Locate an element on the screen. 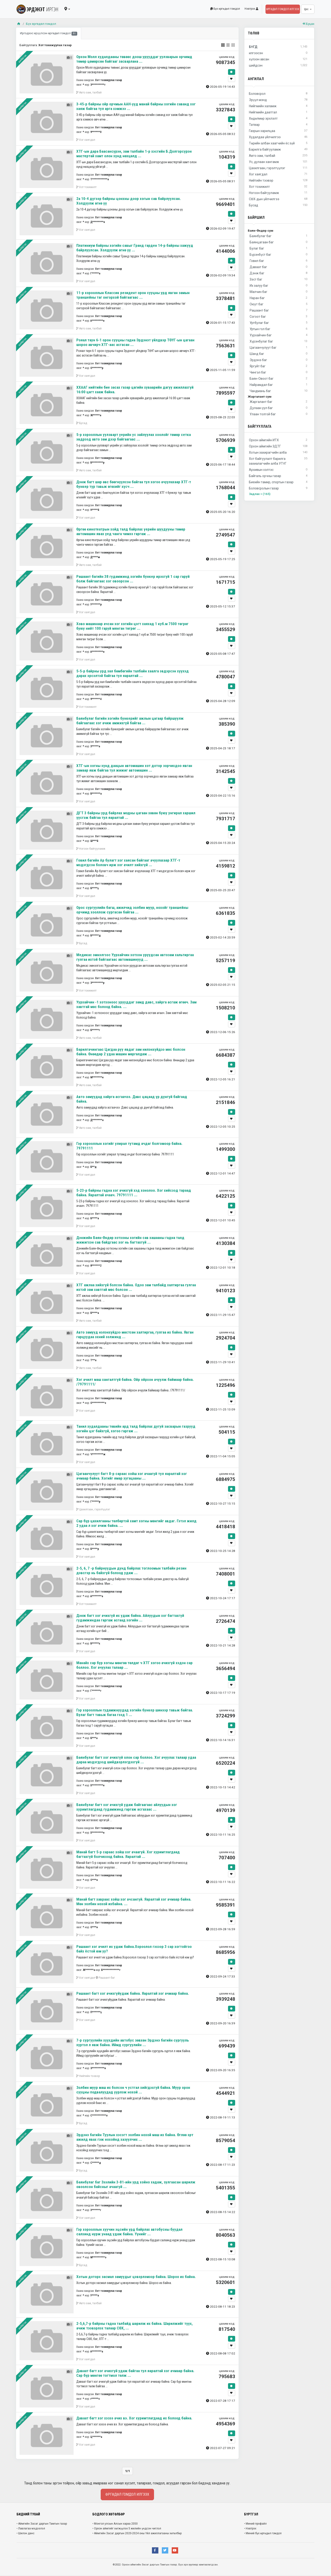 Image resolution: width=331 pixels, height=2576 pixels. ЭРДЭНЭТ is located at coordinates (37, 9).